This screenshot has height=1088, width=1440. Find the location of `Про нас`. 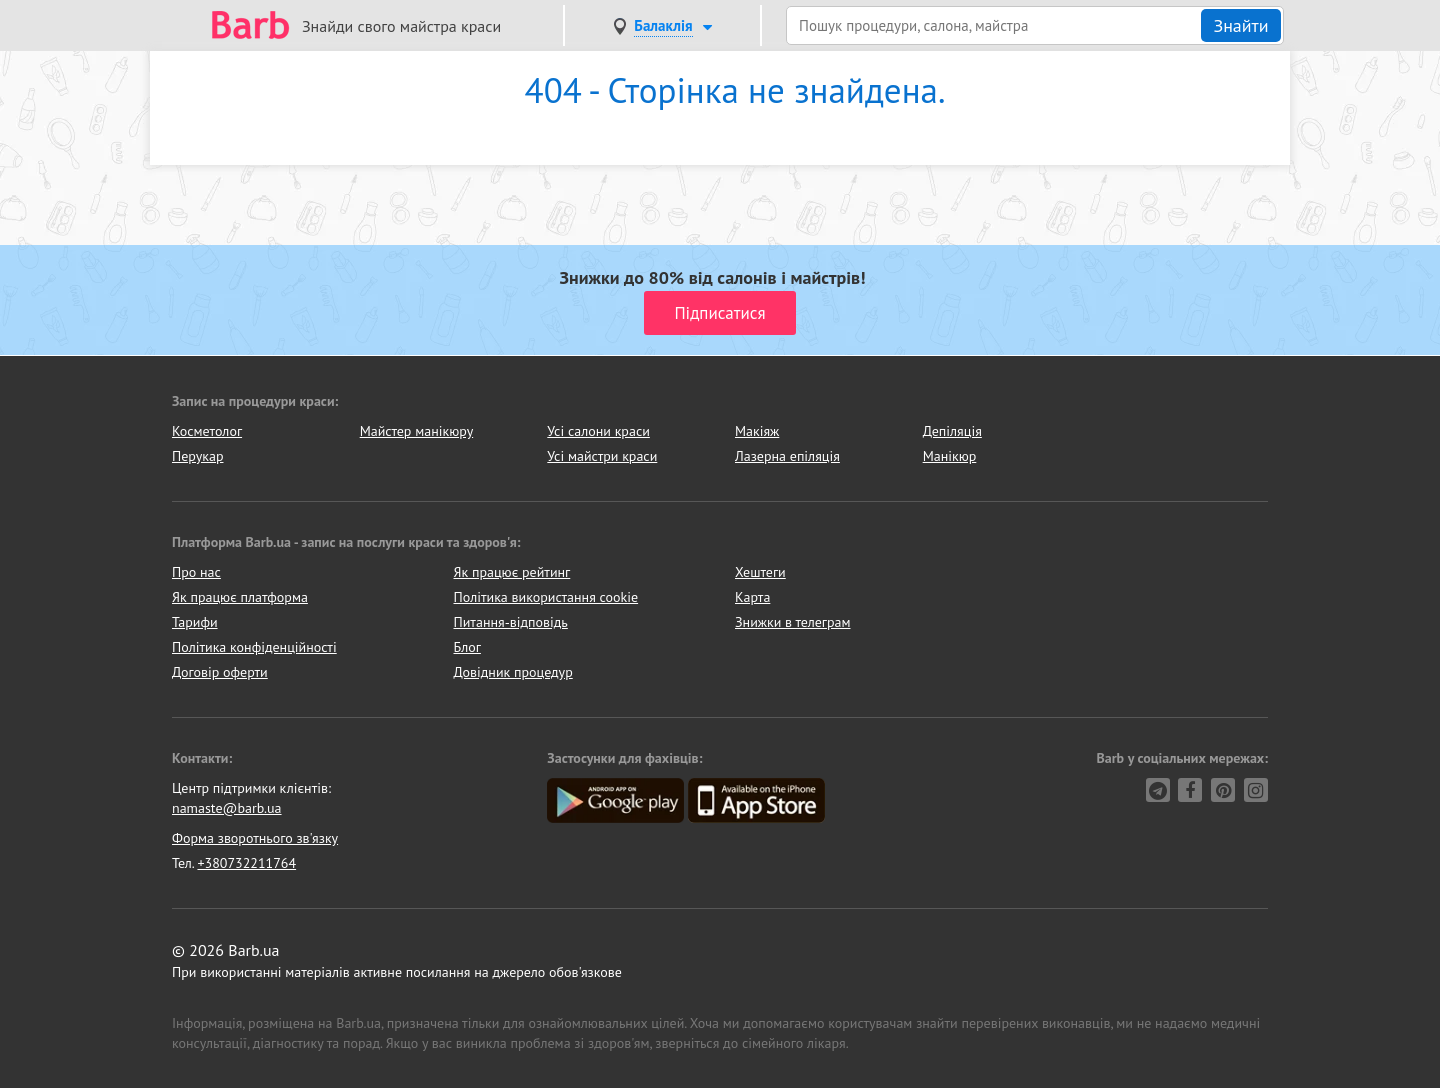

Про нас is located at coordinates (196, 572).